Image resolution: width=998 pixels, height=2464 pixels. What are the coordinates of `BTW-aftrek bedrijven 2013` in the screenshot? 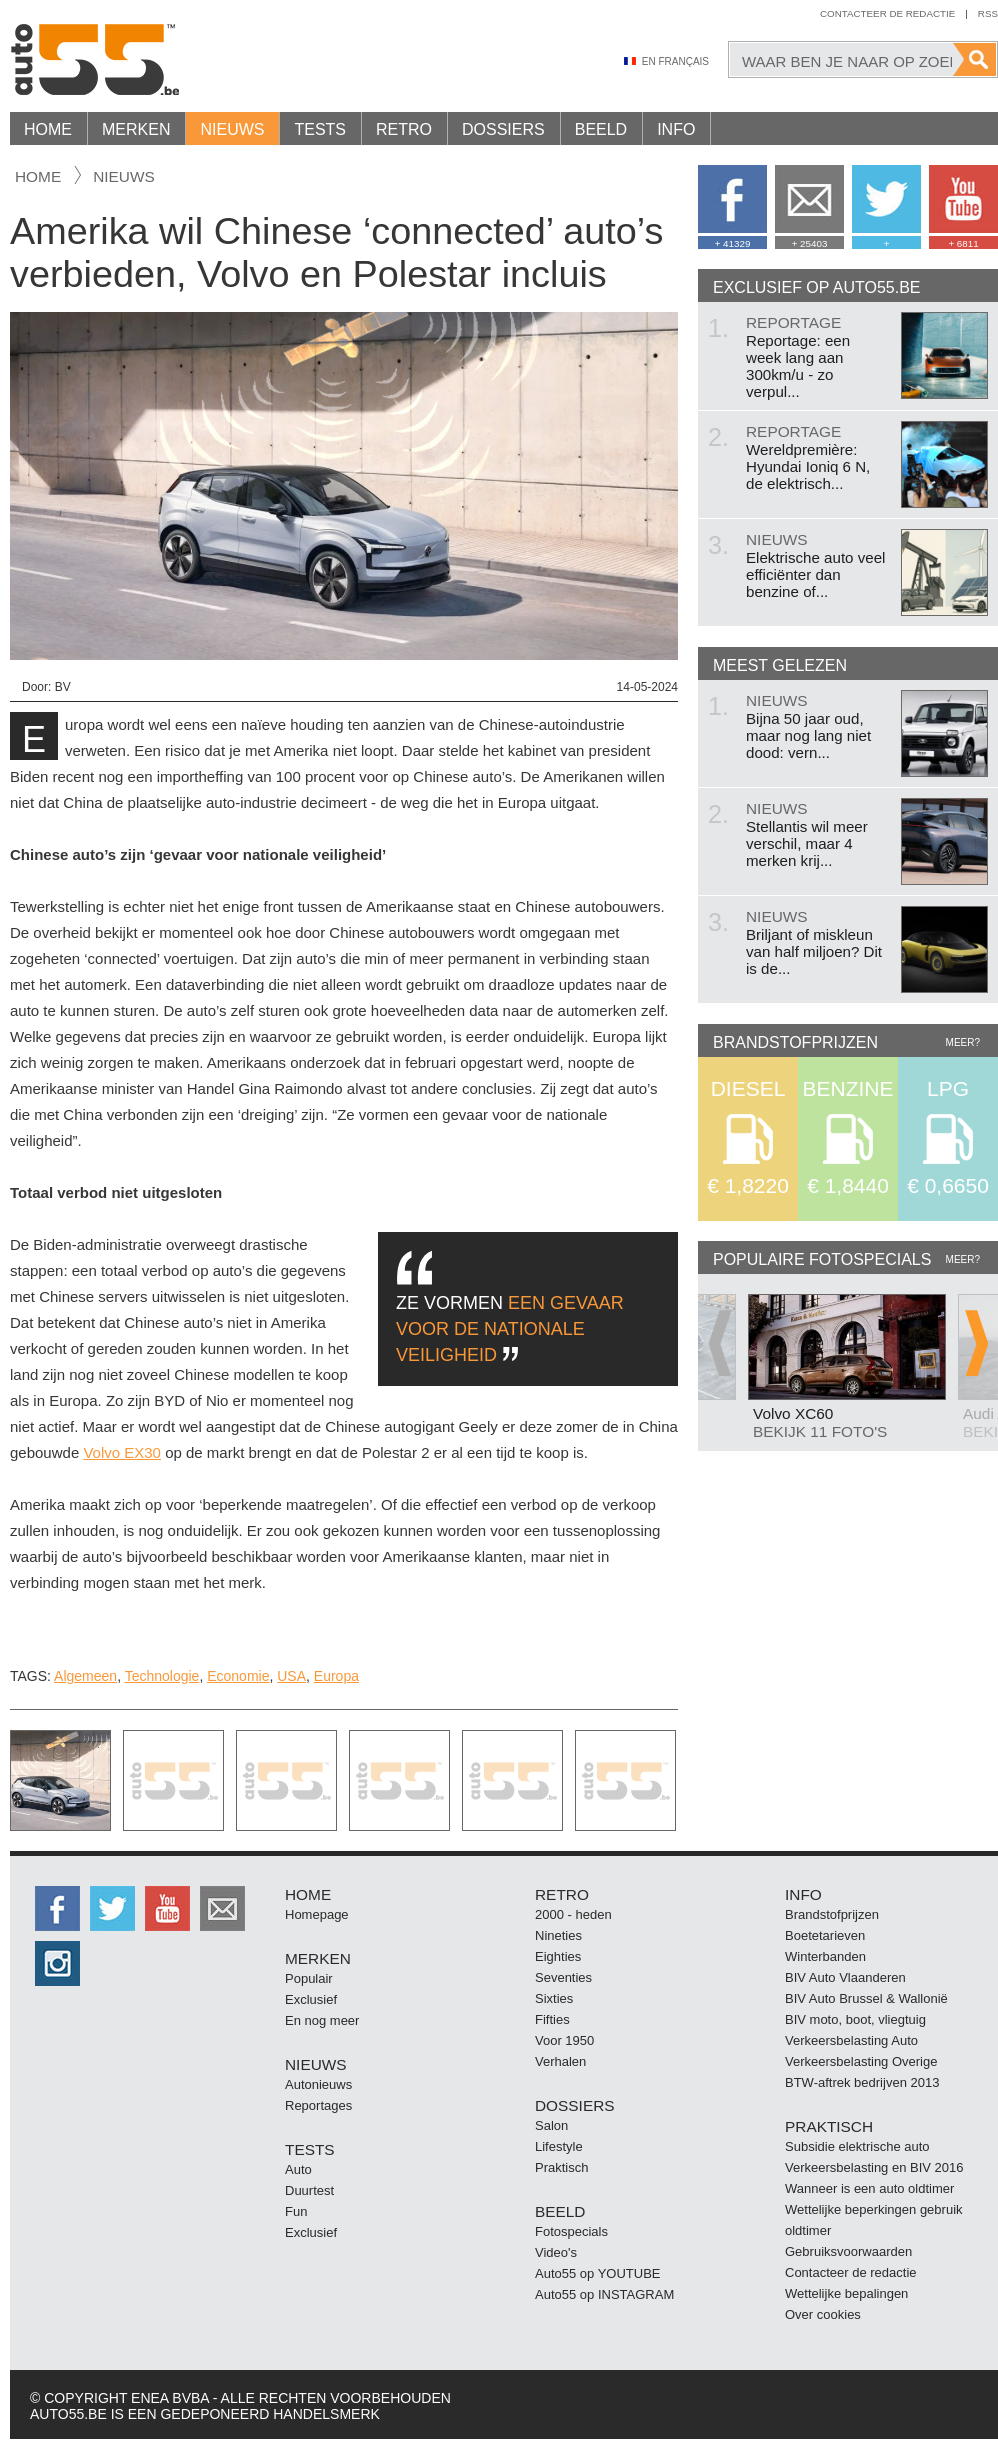 It's located at (862, 2082).